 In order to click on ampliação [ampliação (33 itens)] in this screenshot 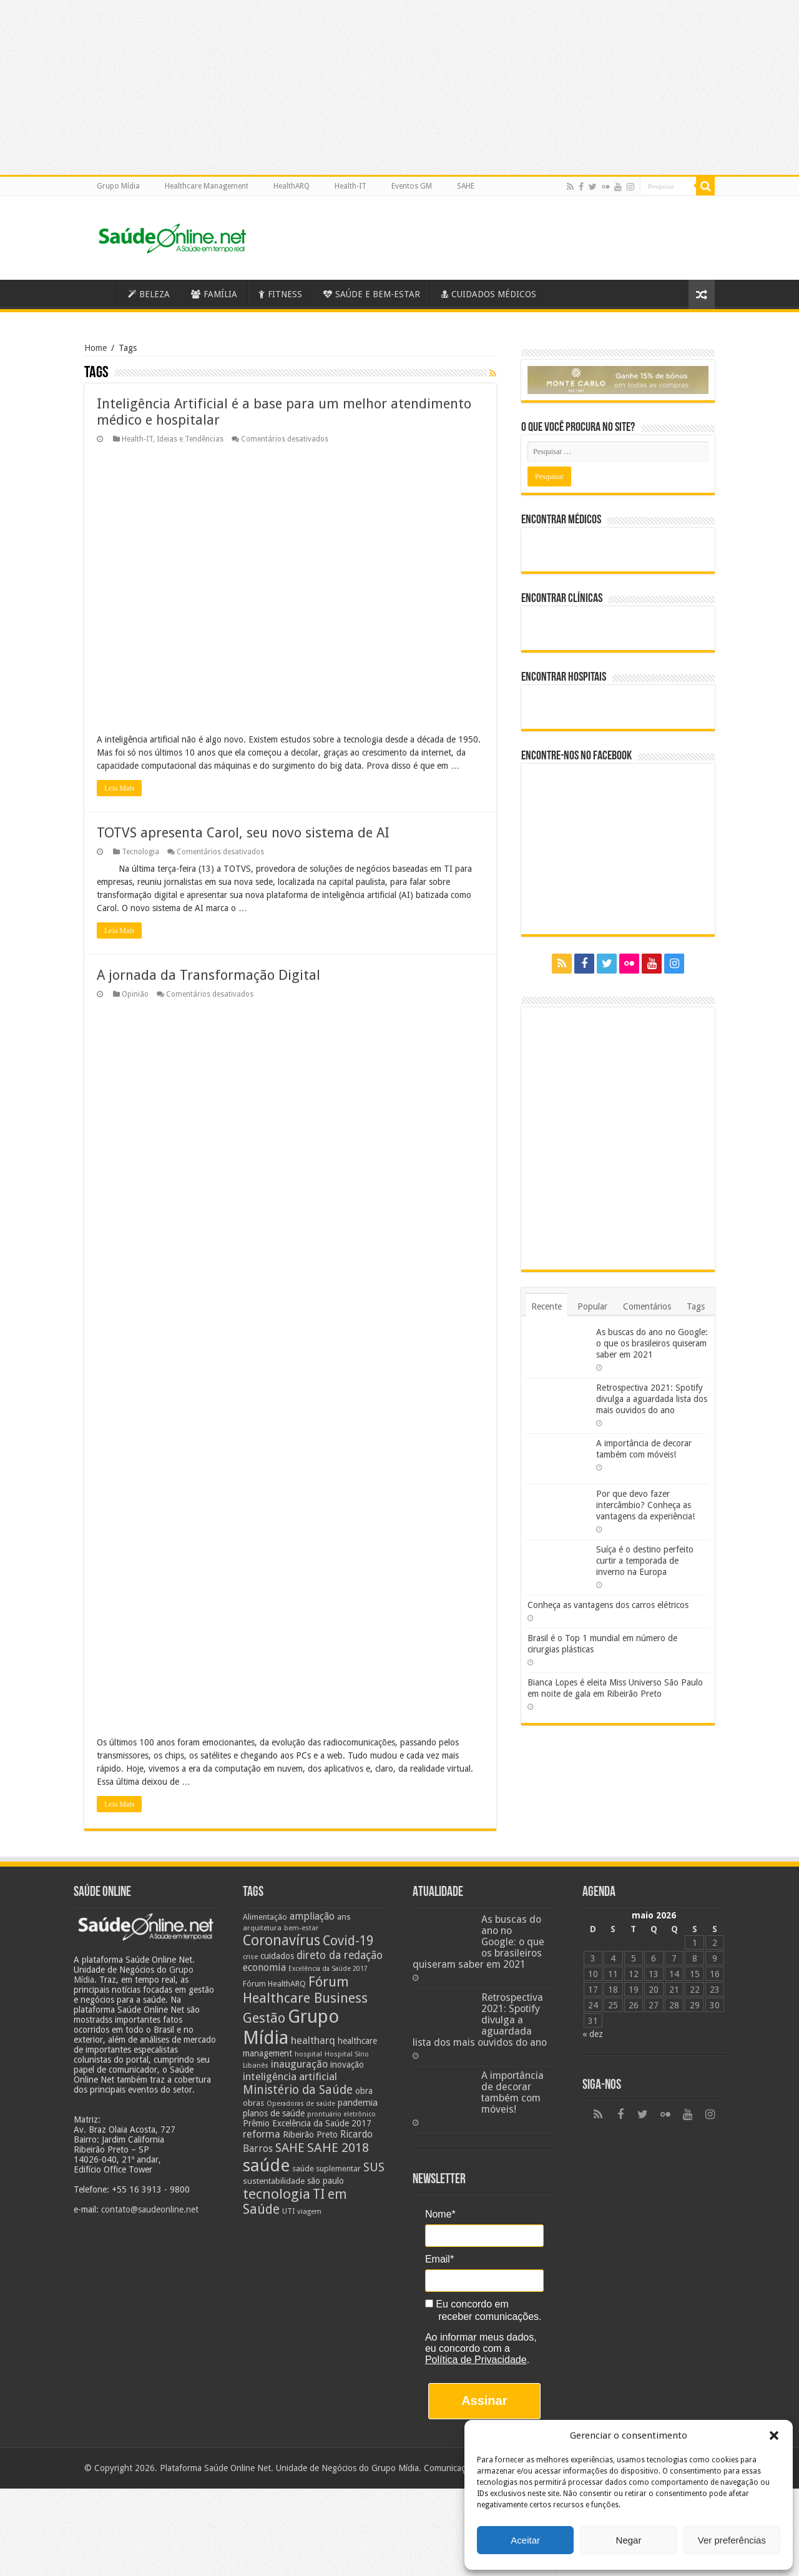, I will do `click(312, 1827)`.